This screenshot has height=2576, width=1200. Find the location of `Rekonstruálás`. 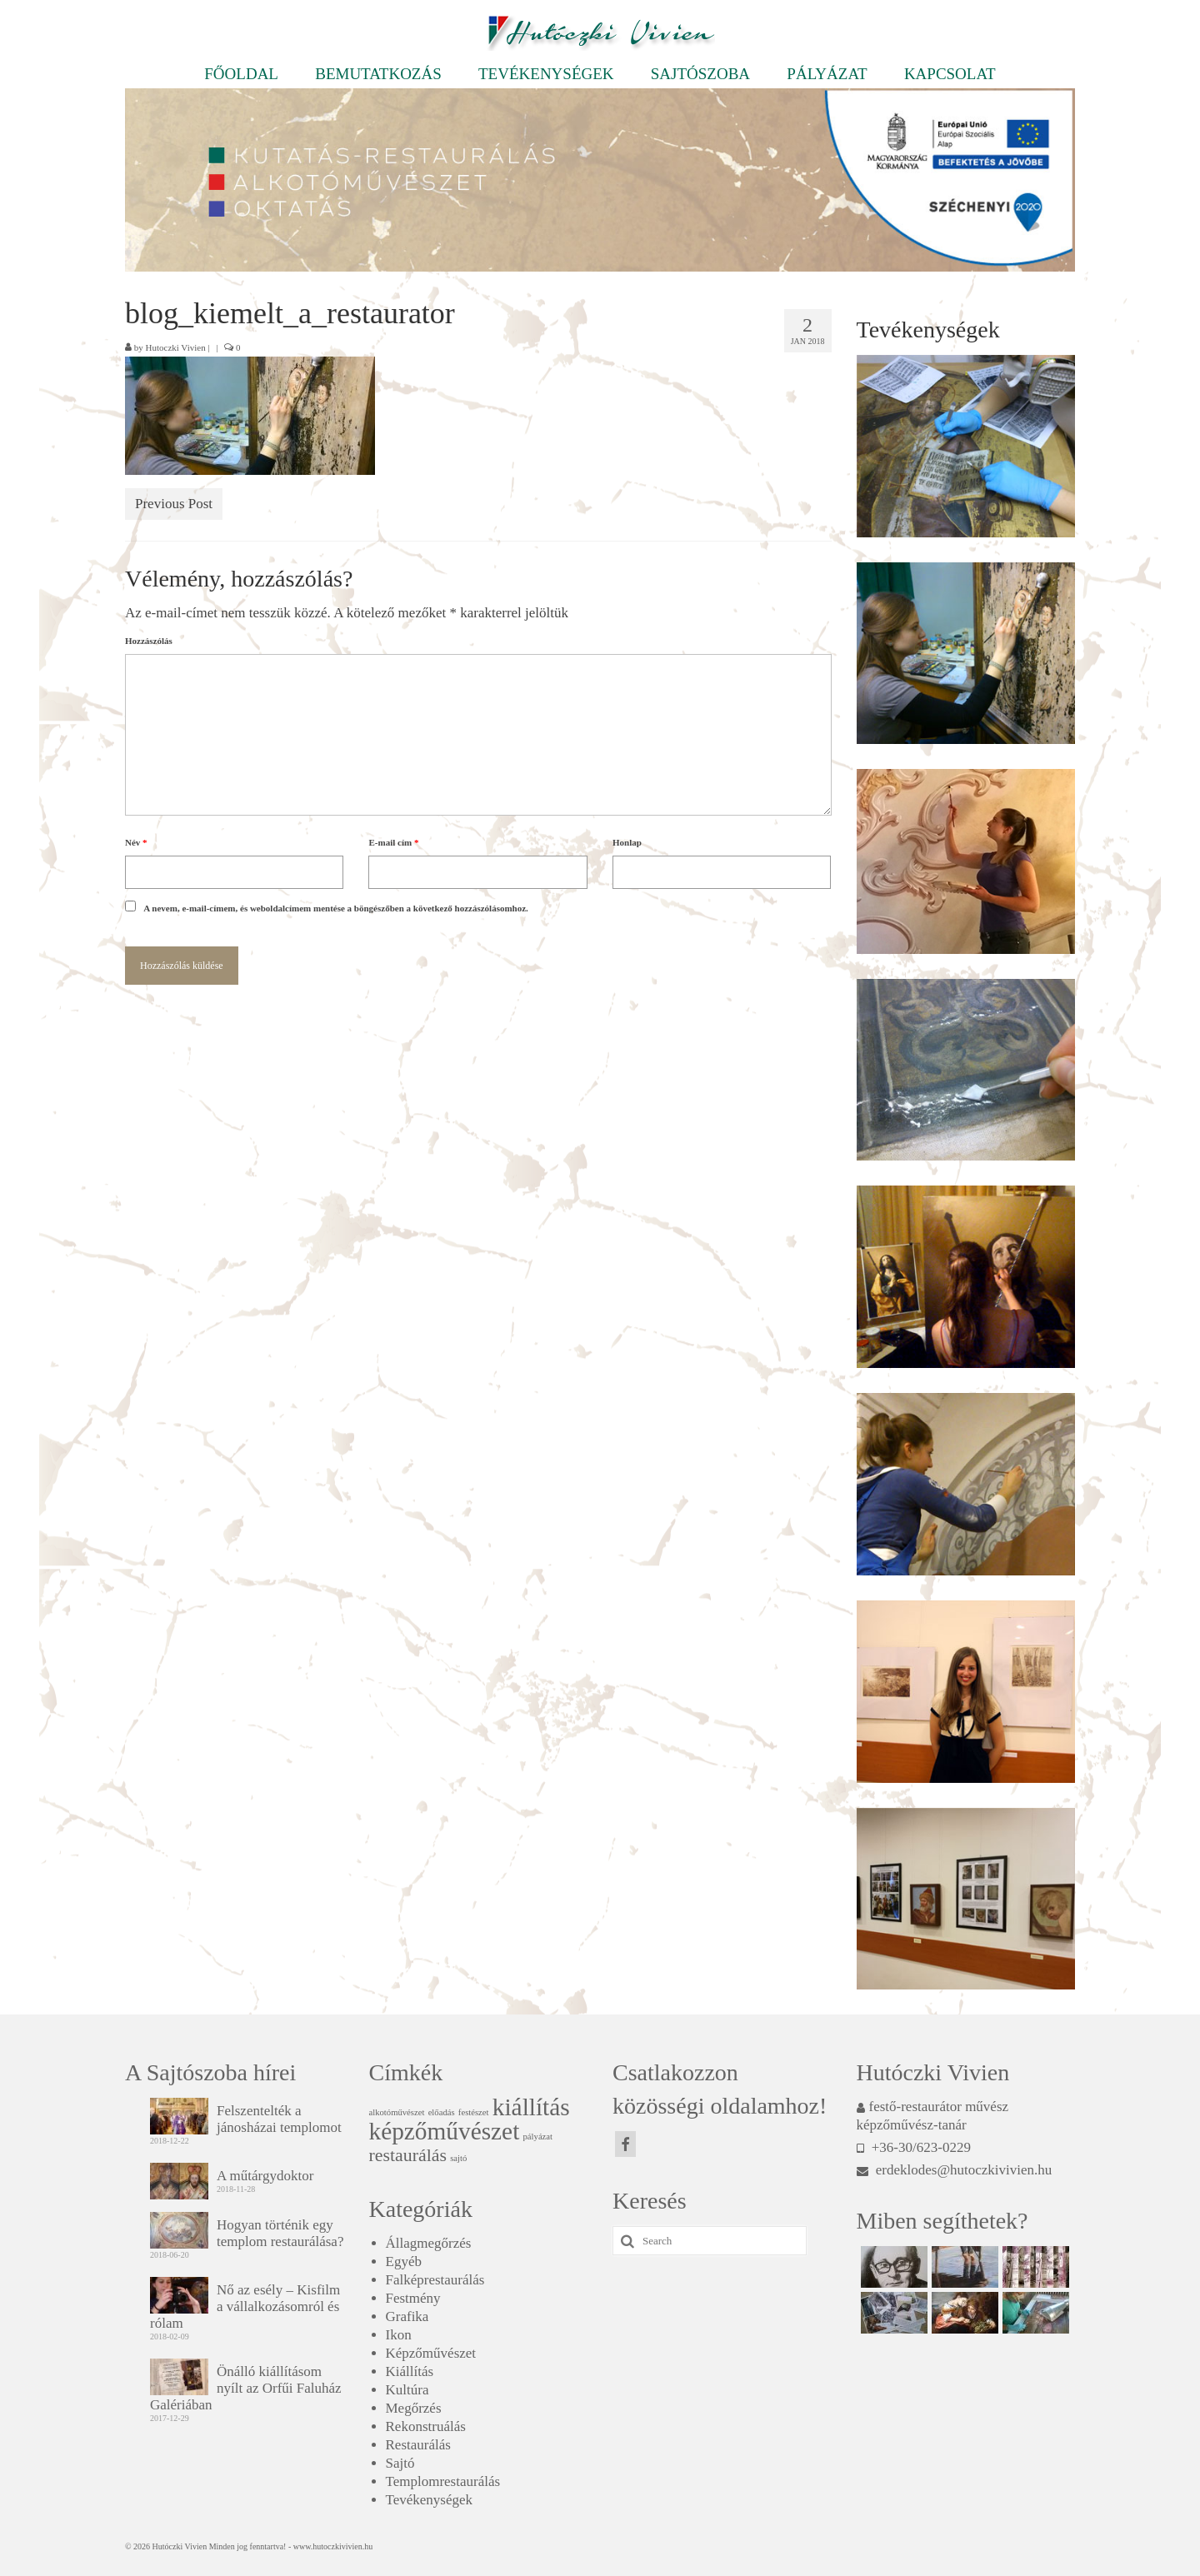

Rekonstruálás is located at coordinates (426, 2426).